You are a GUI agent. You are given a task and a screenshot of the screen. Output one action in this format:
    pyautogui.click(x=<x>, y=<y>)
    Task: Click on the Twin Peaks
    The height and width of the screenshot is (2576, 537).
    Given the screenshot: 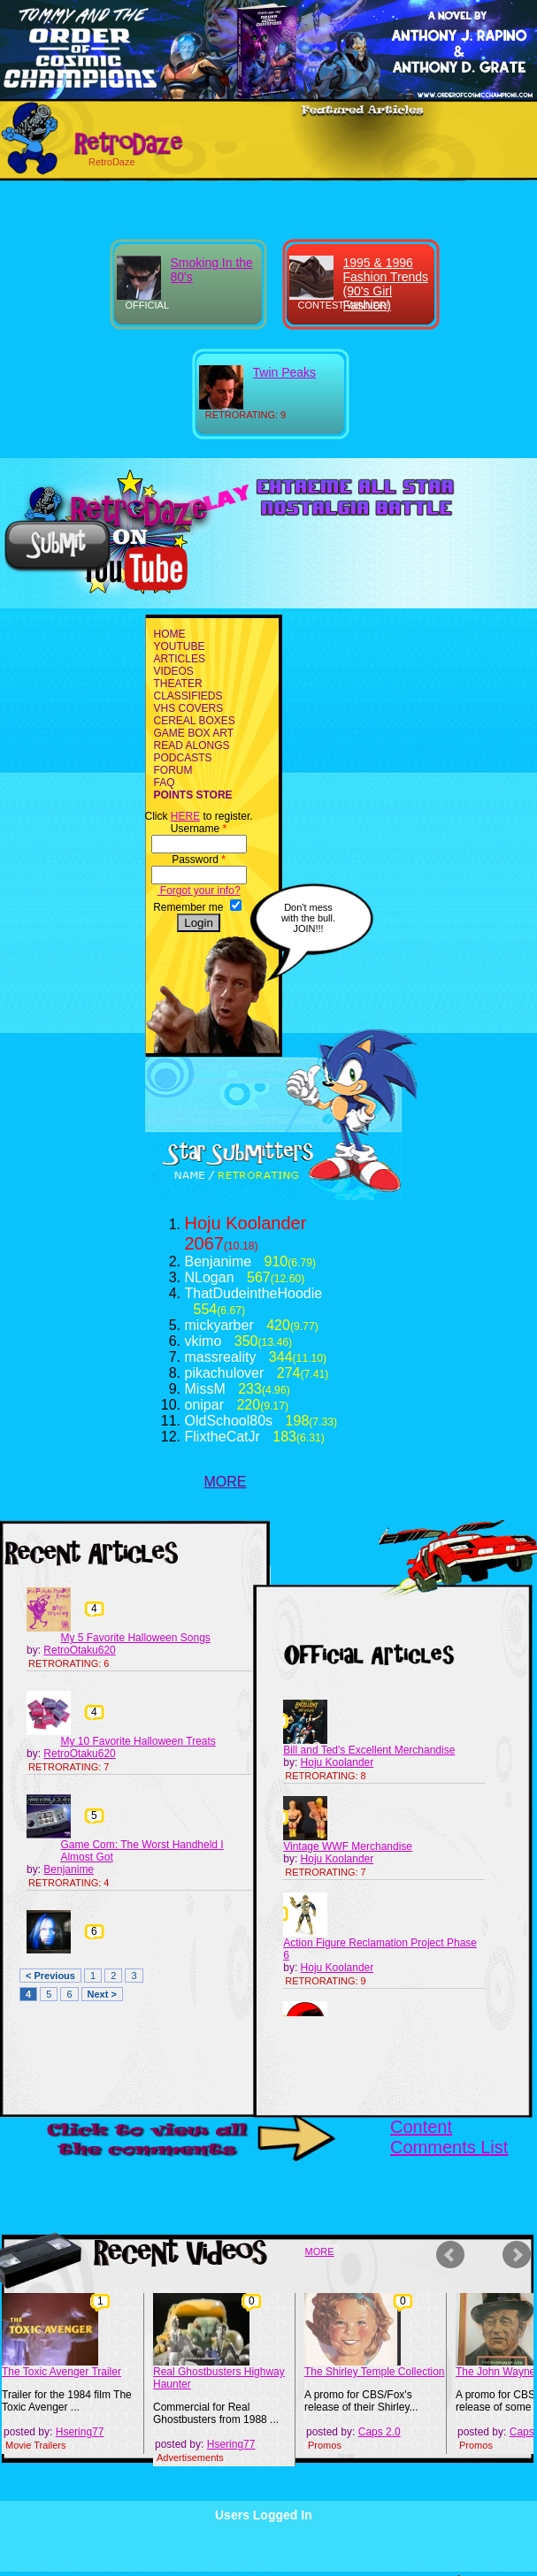 What is the action you would take?
    pyautogui.click(x=285, y=372)
    